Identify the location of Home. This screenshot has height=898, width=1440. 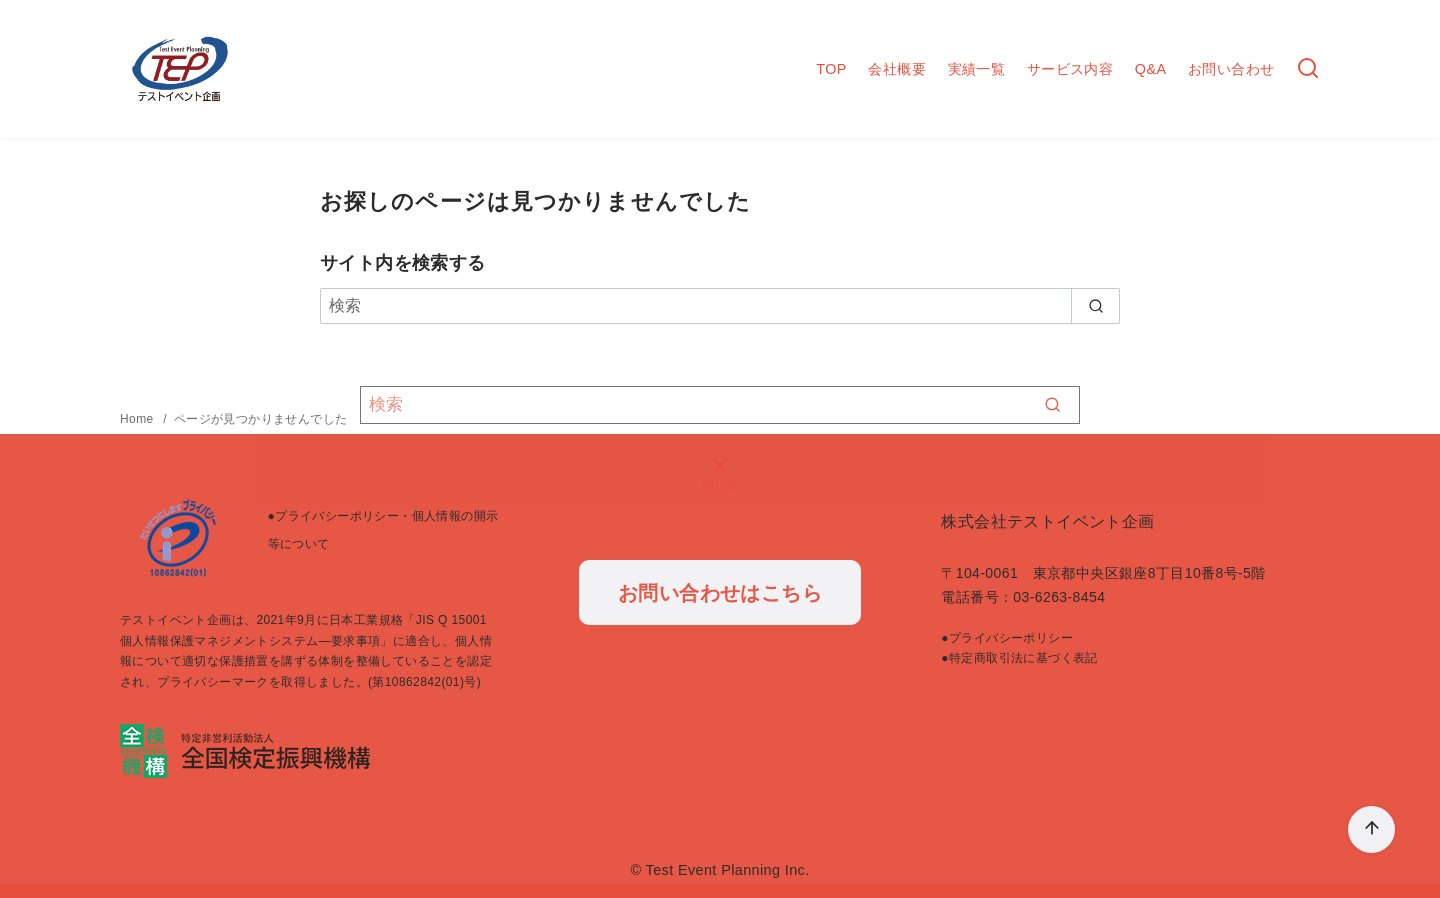
(138, 419).